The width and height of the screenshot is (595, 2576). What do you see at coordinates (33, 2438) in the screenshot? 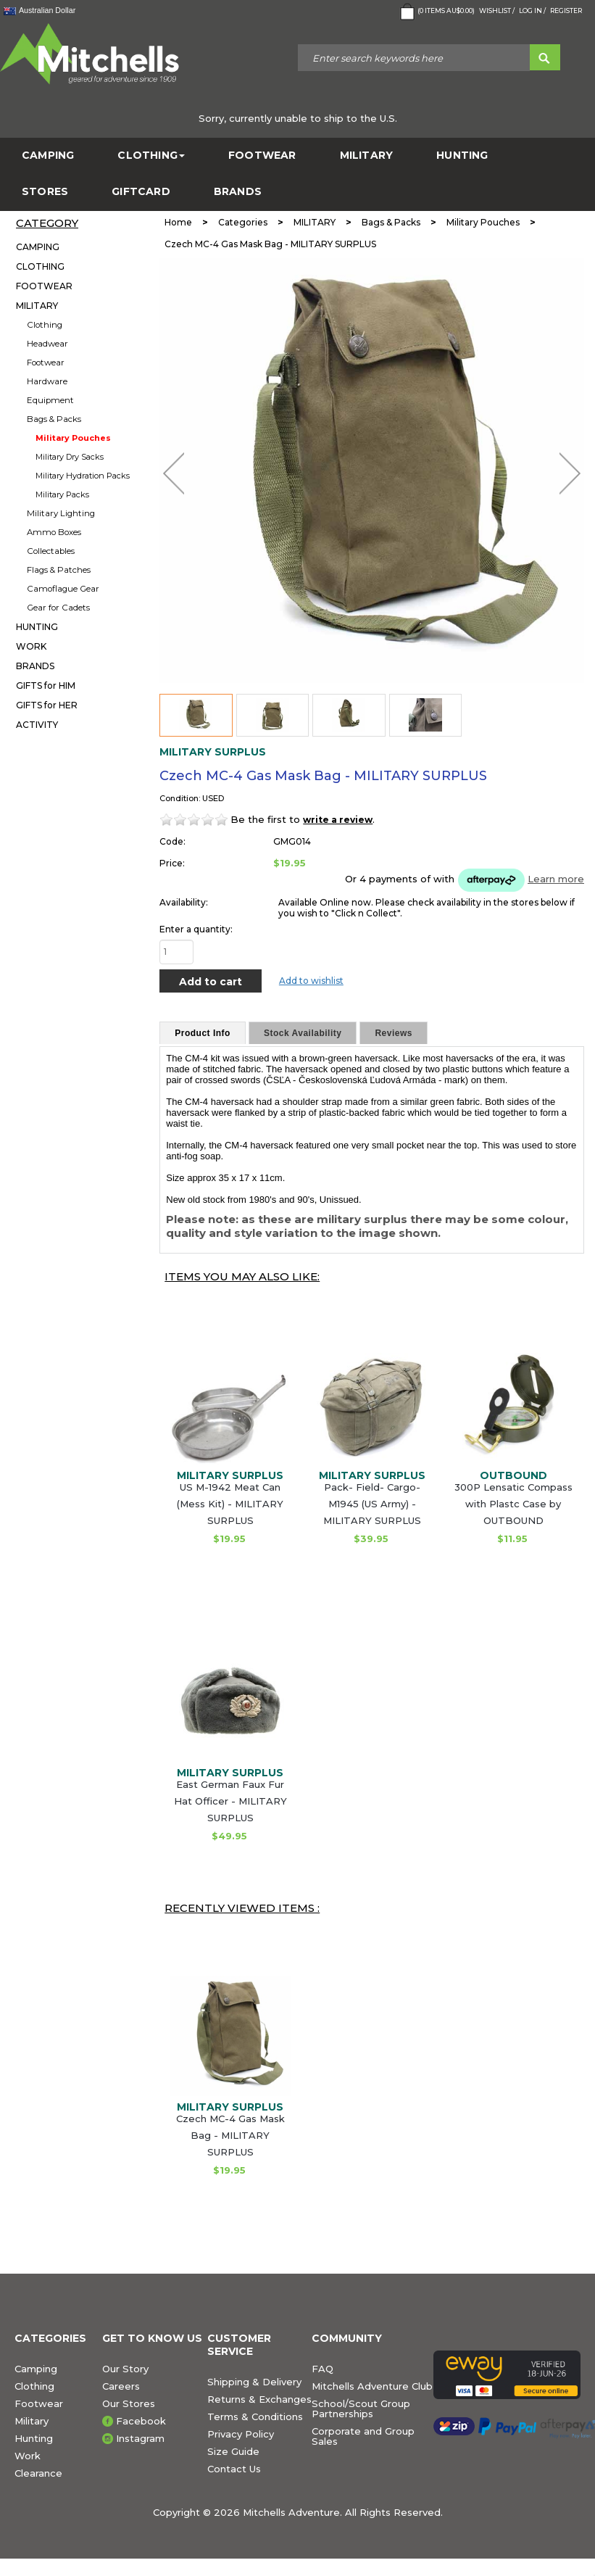
I see `Hunting` at bounding box center [33, 2438].